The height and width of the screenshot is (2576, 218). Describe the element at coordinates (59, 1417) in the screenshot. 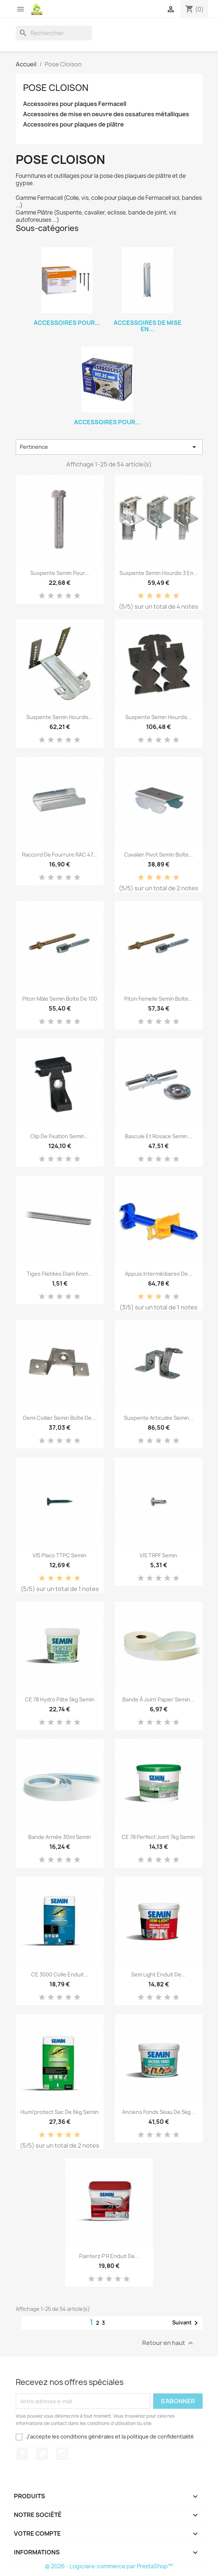

I see `Demi Collier Semin Boîte de...` at that location.